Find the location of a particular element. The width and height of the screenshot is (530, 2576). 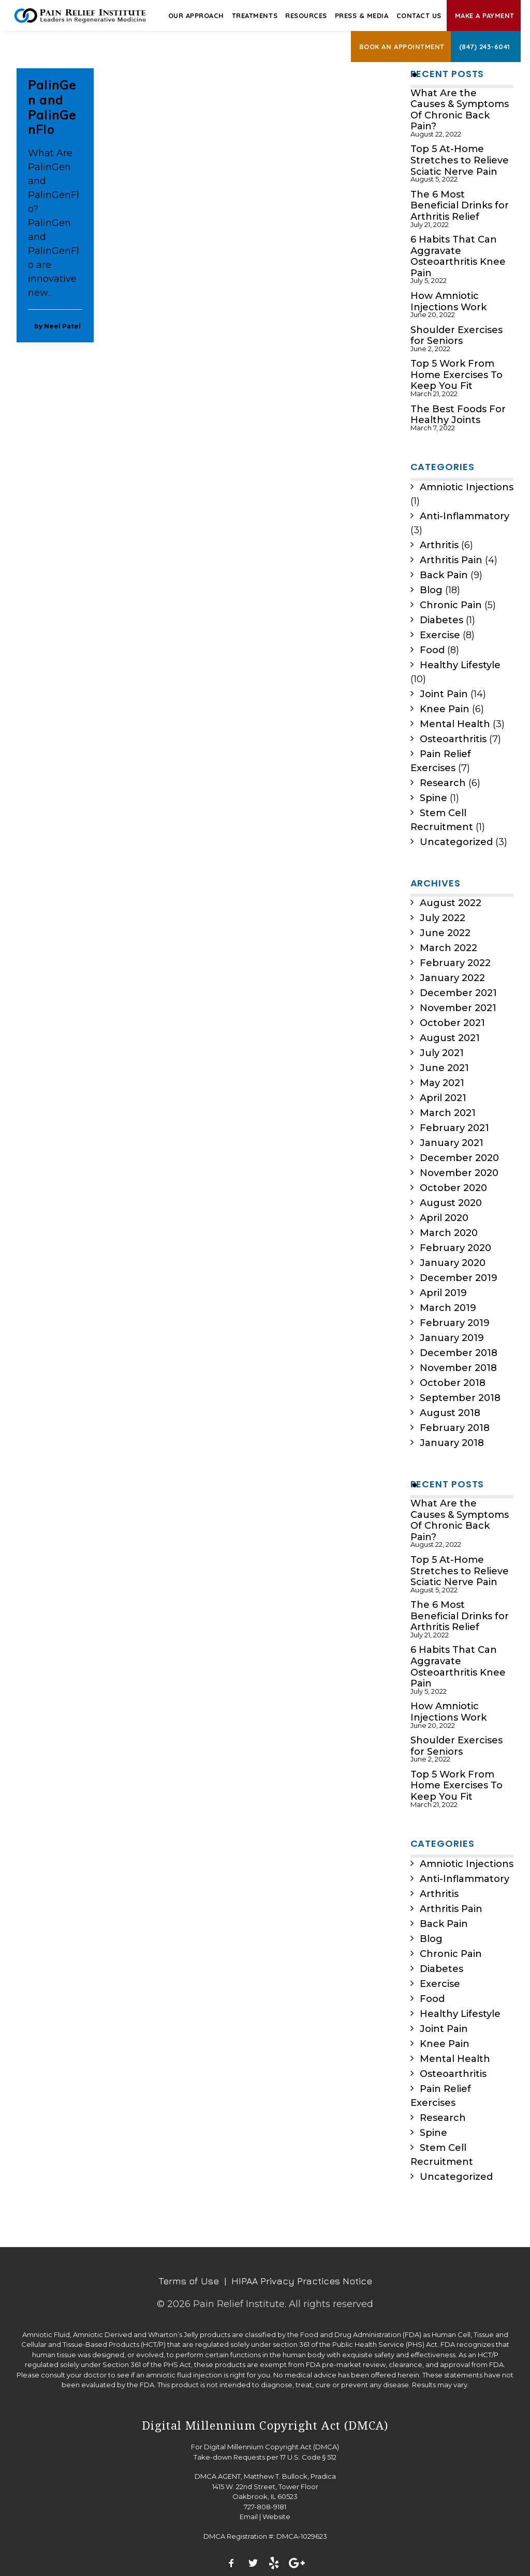

Spine is located at coordinates (433, 798).